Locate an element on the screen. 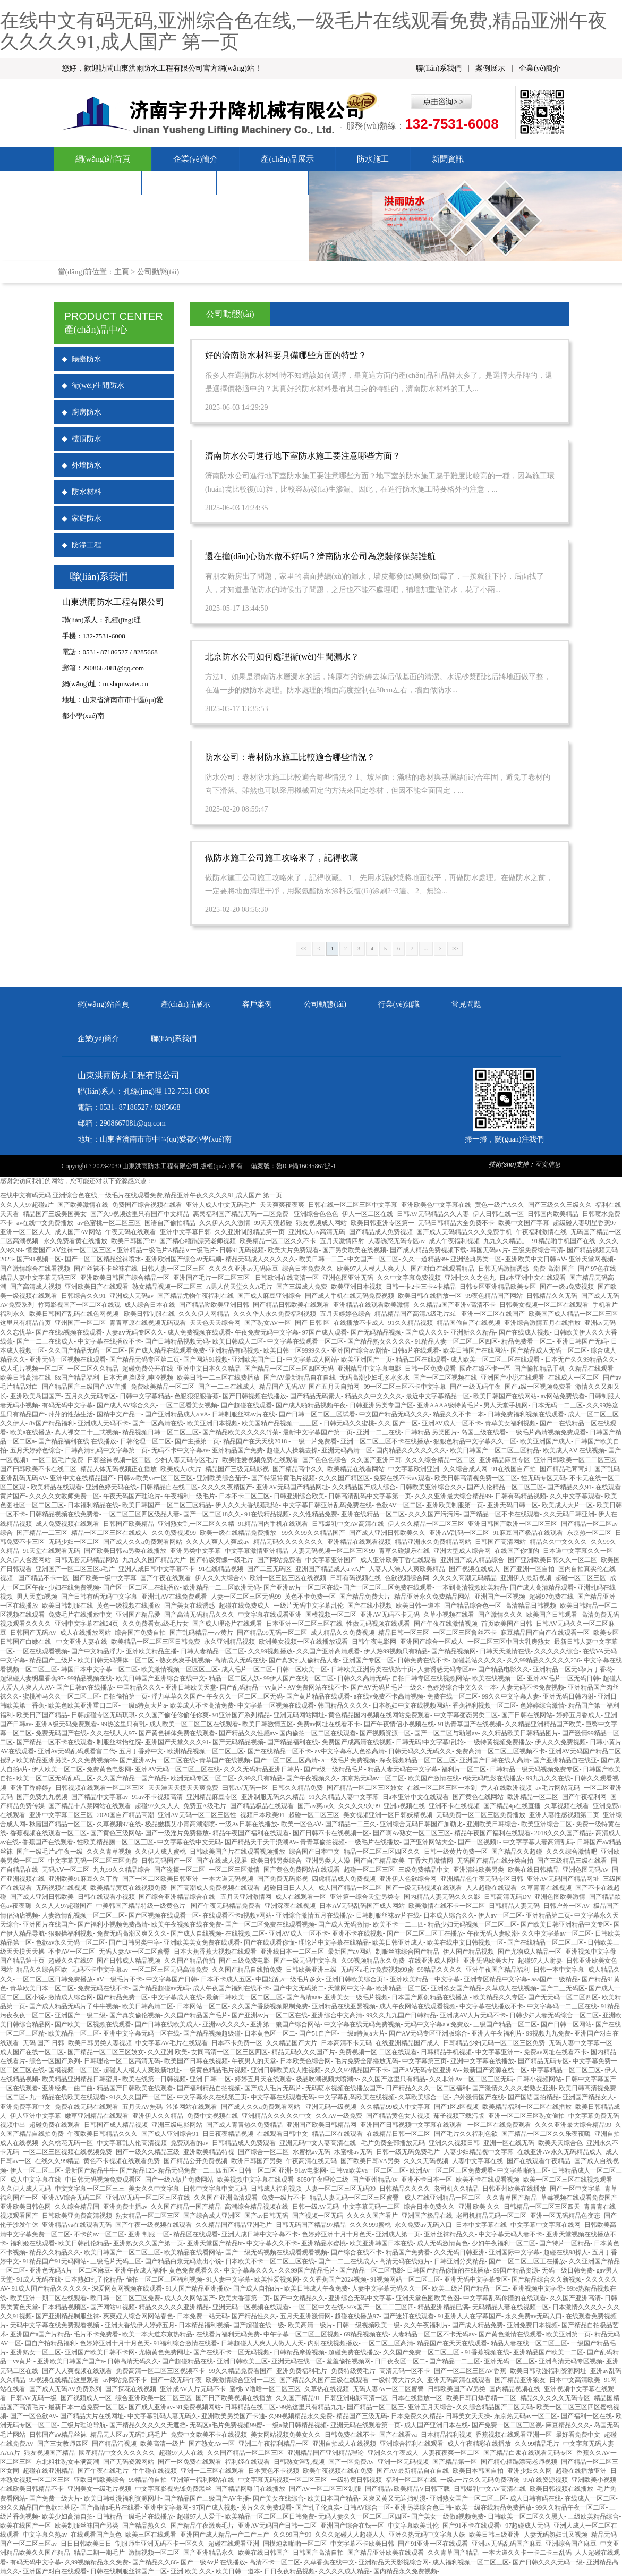 This screenshot has width=622, height=2576. 欧美日本国产精品 is located at coordinates (333, 2498).